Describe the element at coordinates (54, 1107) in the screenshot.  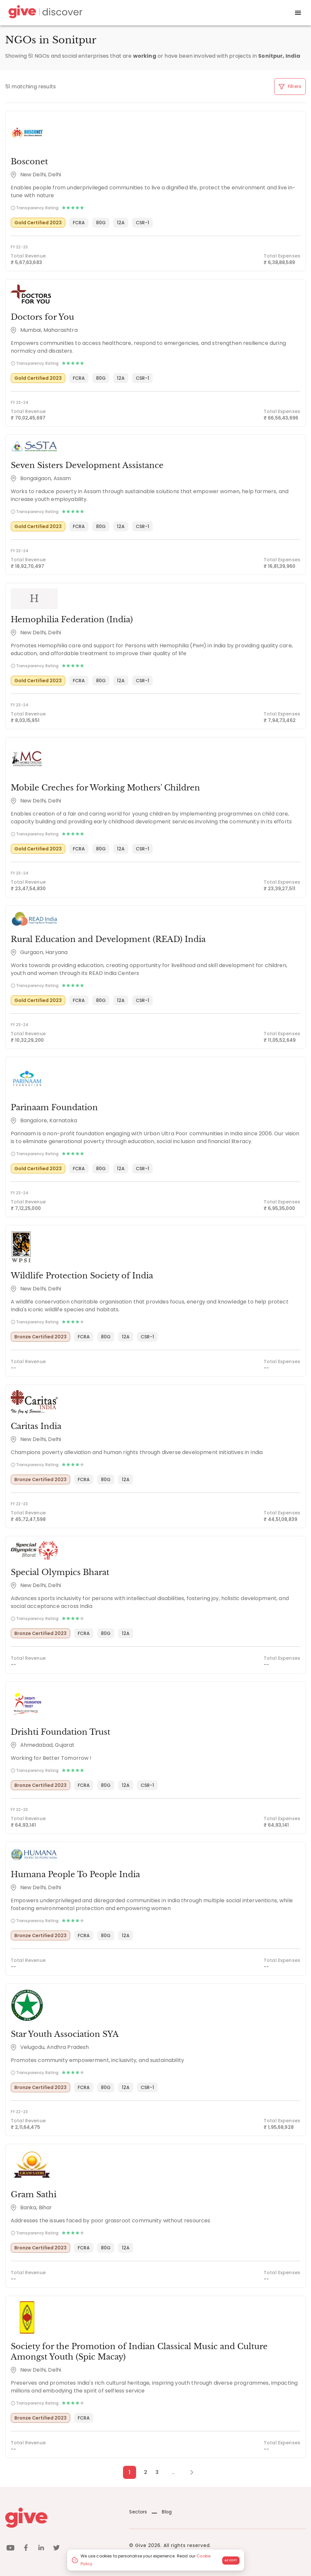
I see `Parinaam Foundation` at that location.